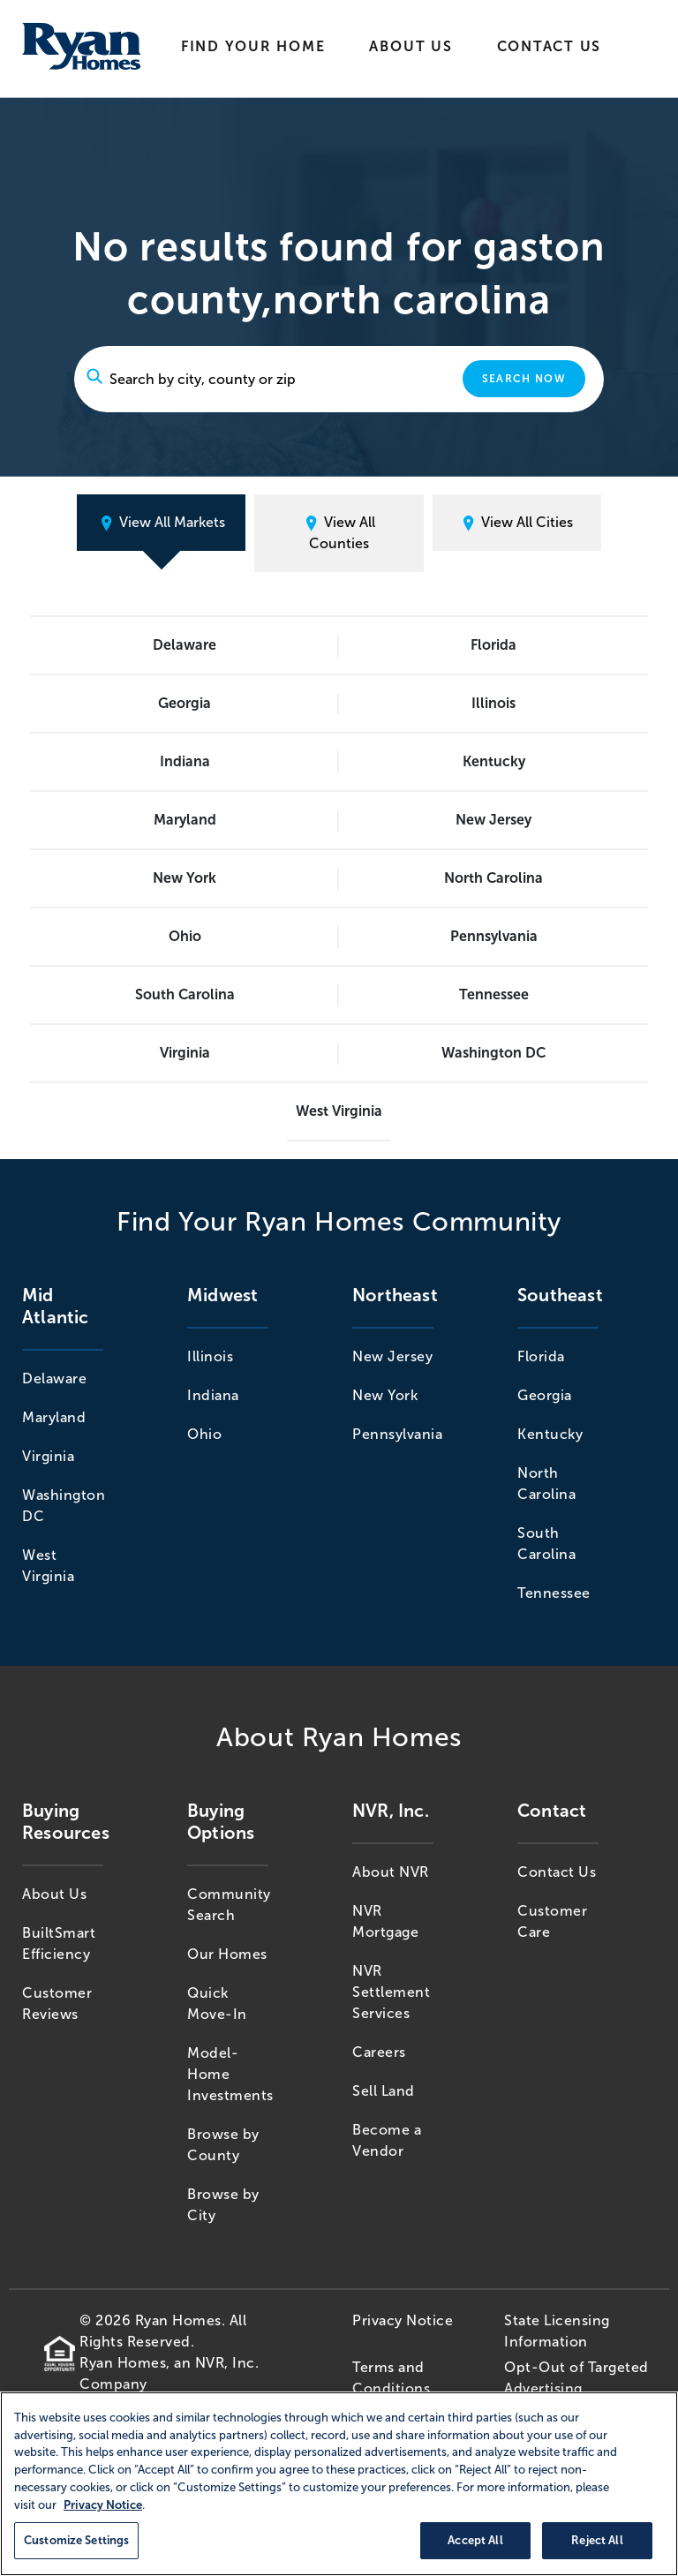 The width and height of the screenshot is (678, 2576). Describe the element at coordinates (493, 644) in the screenshot. I see `Florida` at that location.